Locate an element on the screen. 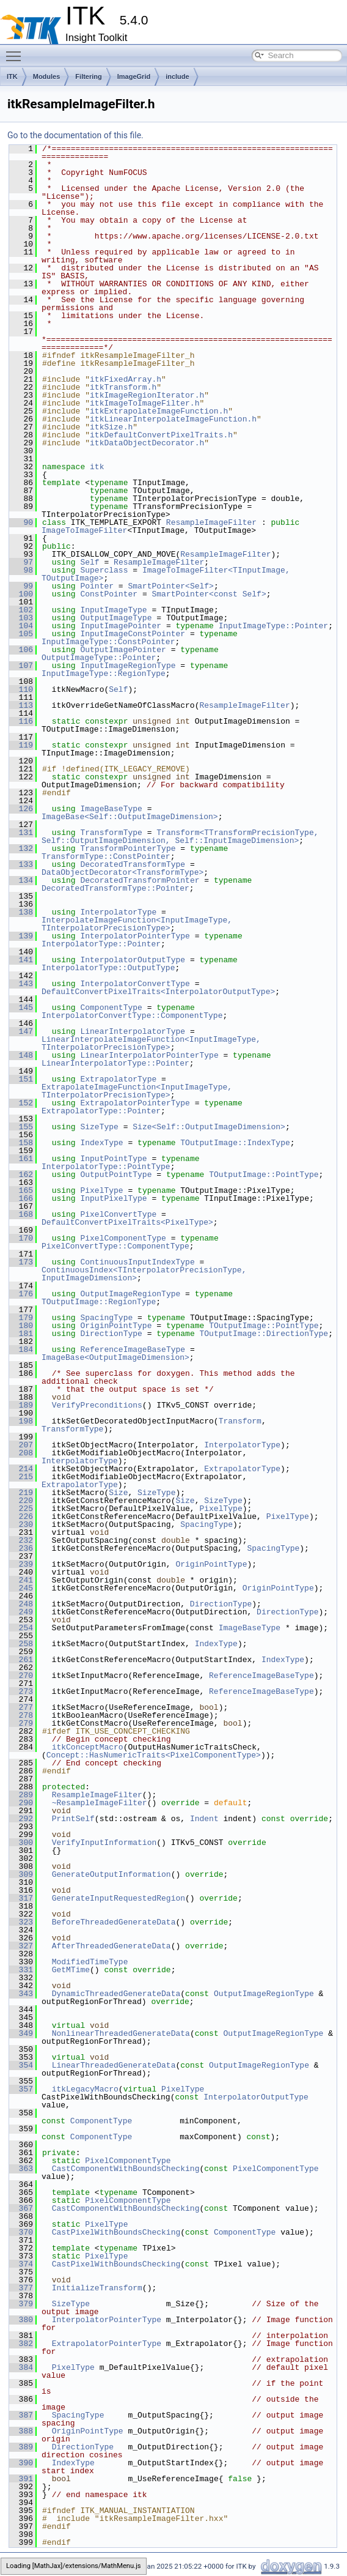 Image resolution: width=347 pixels, height=2576 pixels. 374 is located at coordinates (21, 2264).